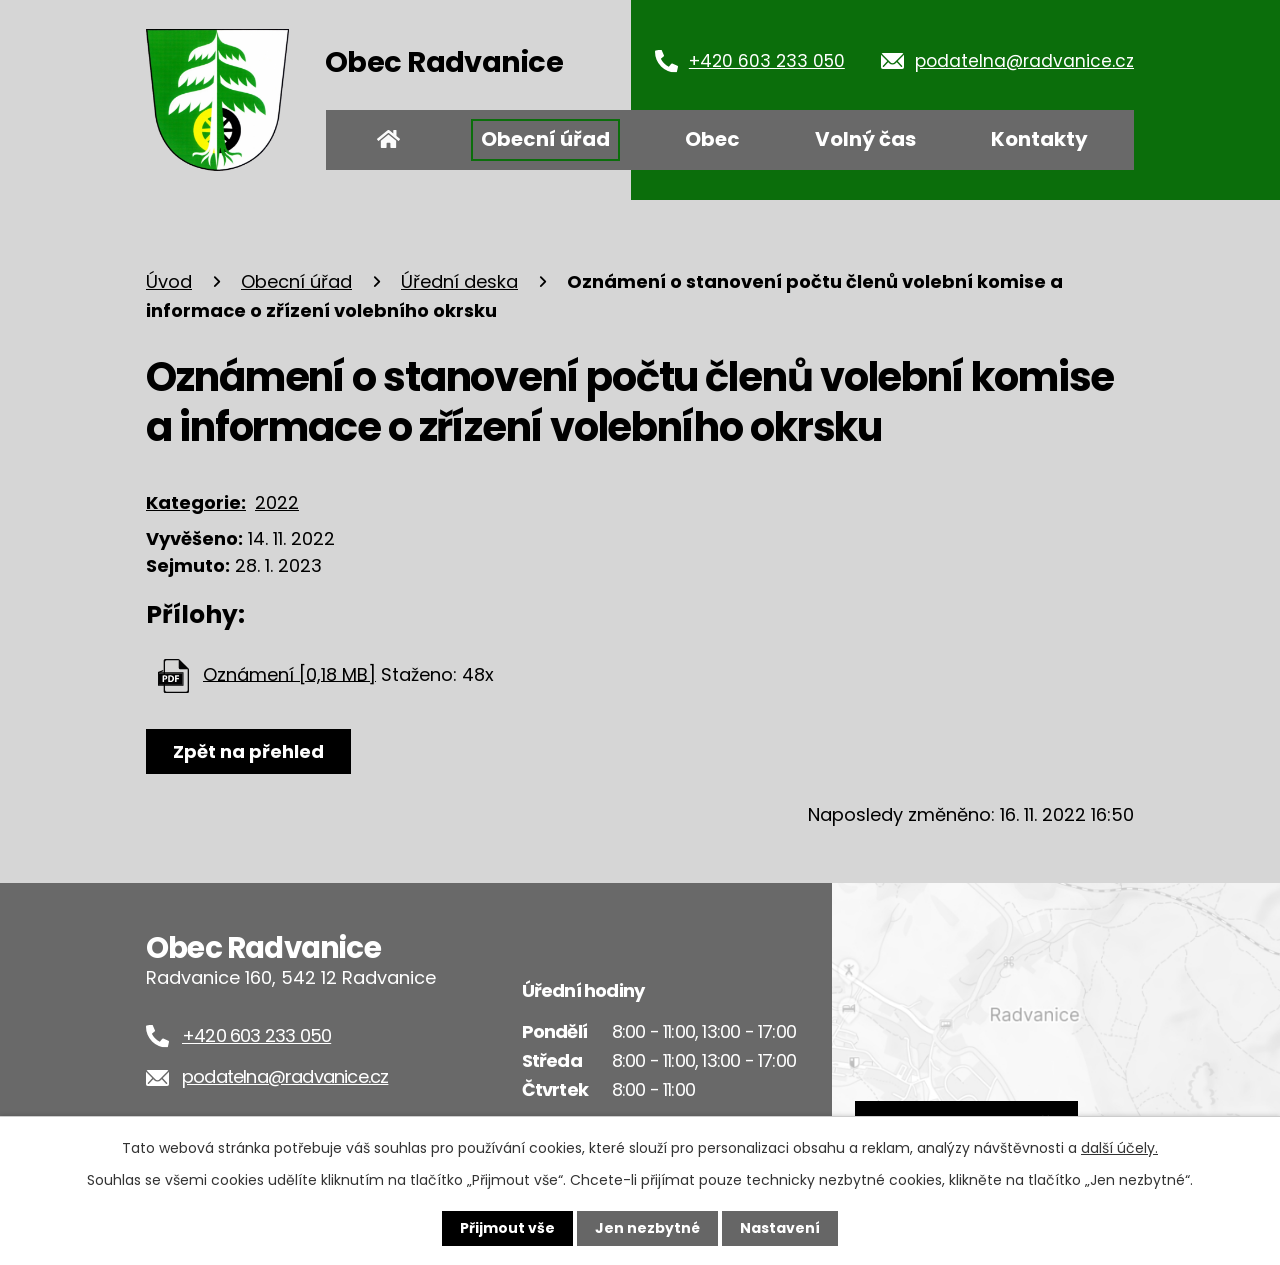  I want to click on +420 603 233 050, so click(767, 61).